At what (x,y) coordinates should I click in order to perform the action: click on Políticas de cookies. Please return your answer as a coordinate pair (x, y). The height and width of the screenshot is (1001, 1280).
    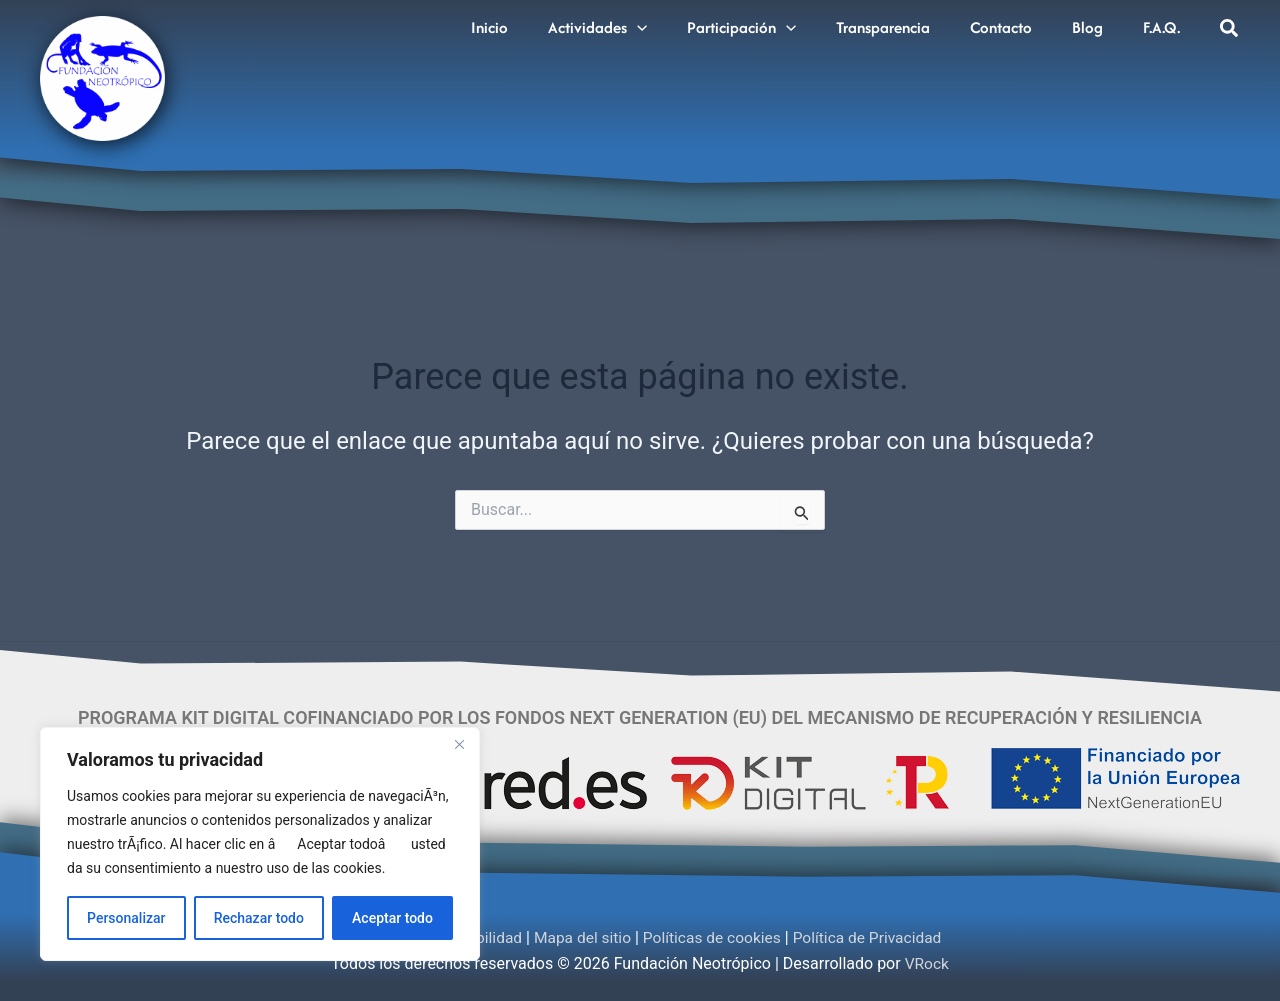
    Looking at the image, I should click on (714, 937).